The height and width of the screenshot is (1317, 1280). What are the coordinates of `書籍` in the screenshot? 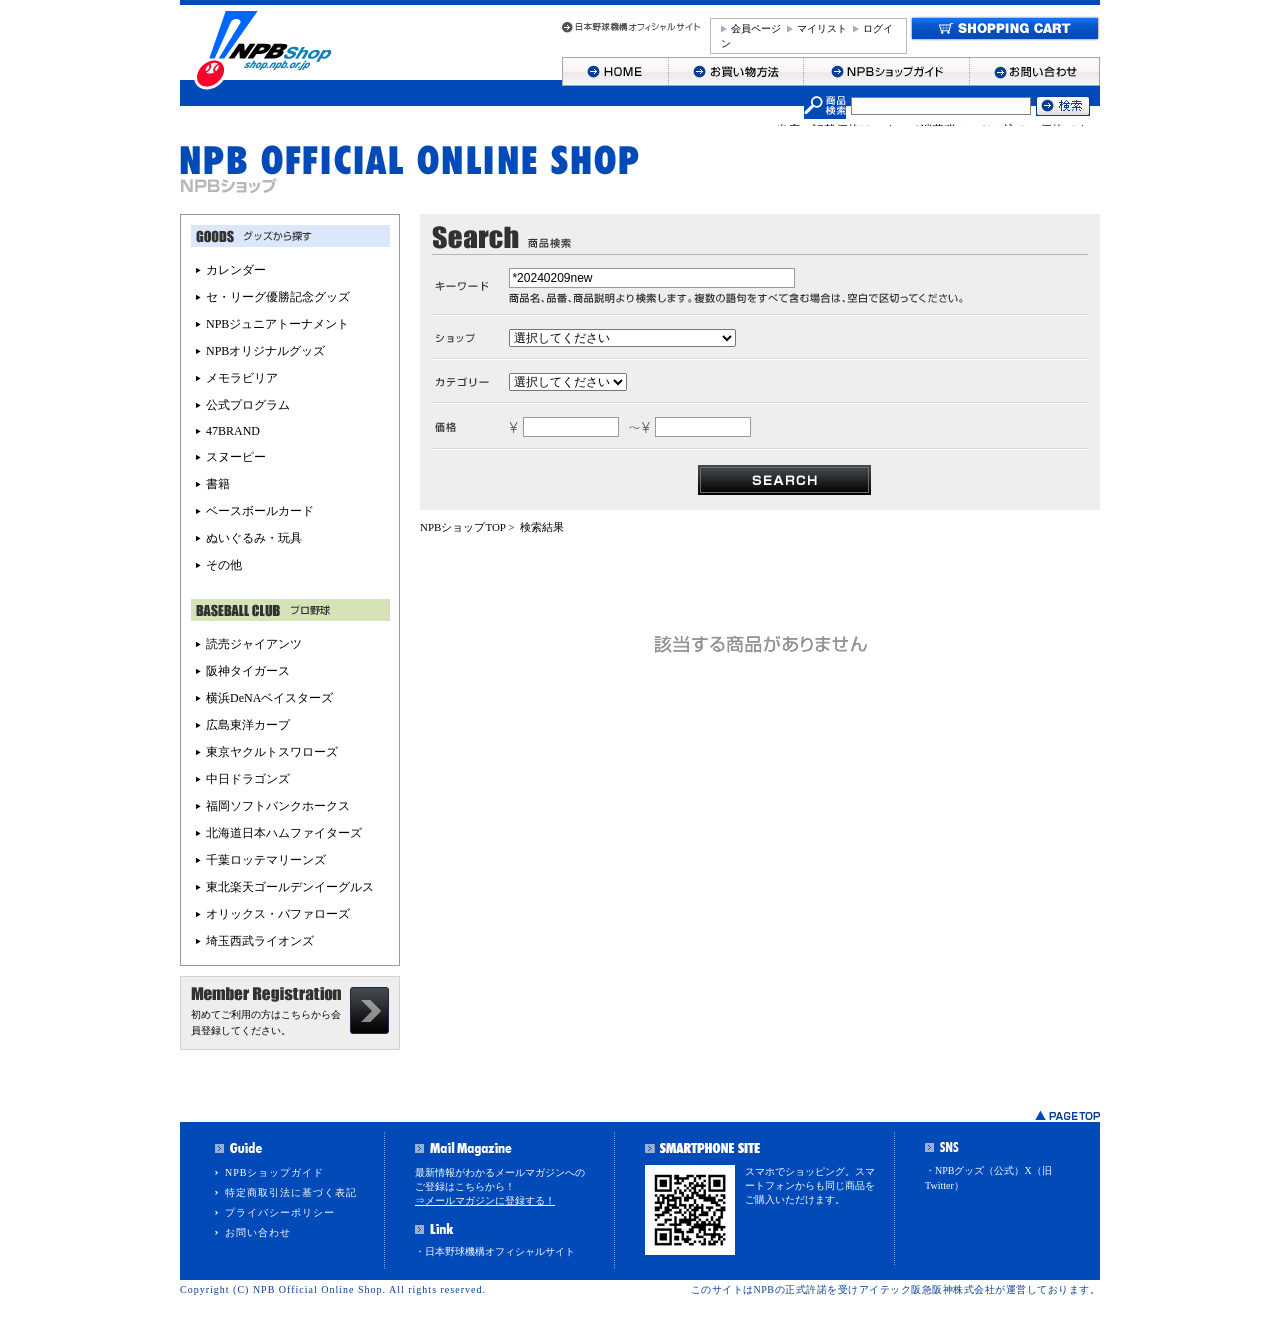 It's located at (218, 484).